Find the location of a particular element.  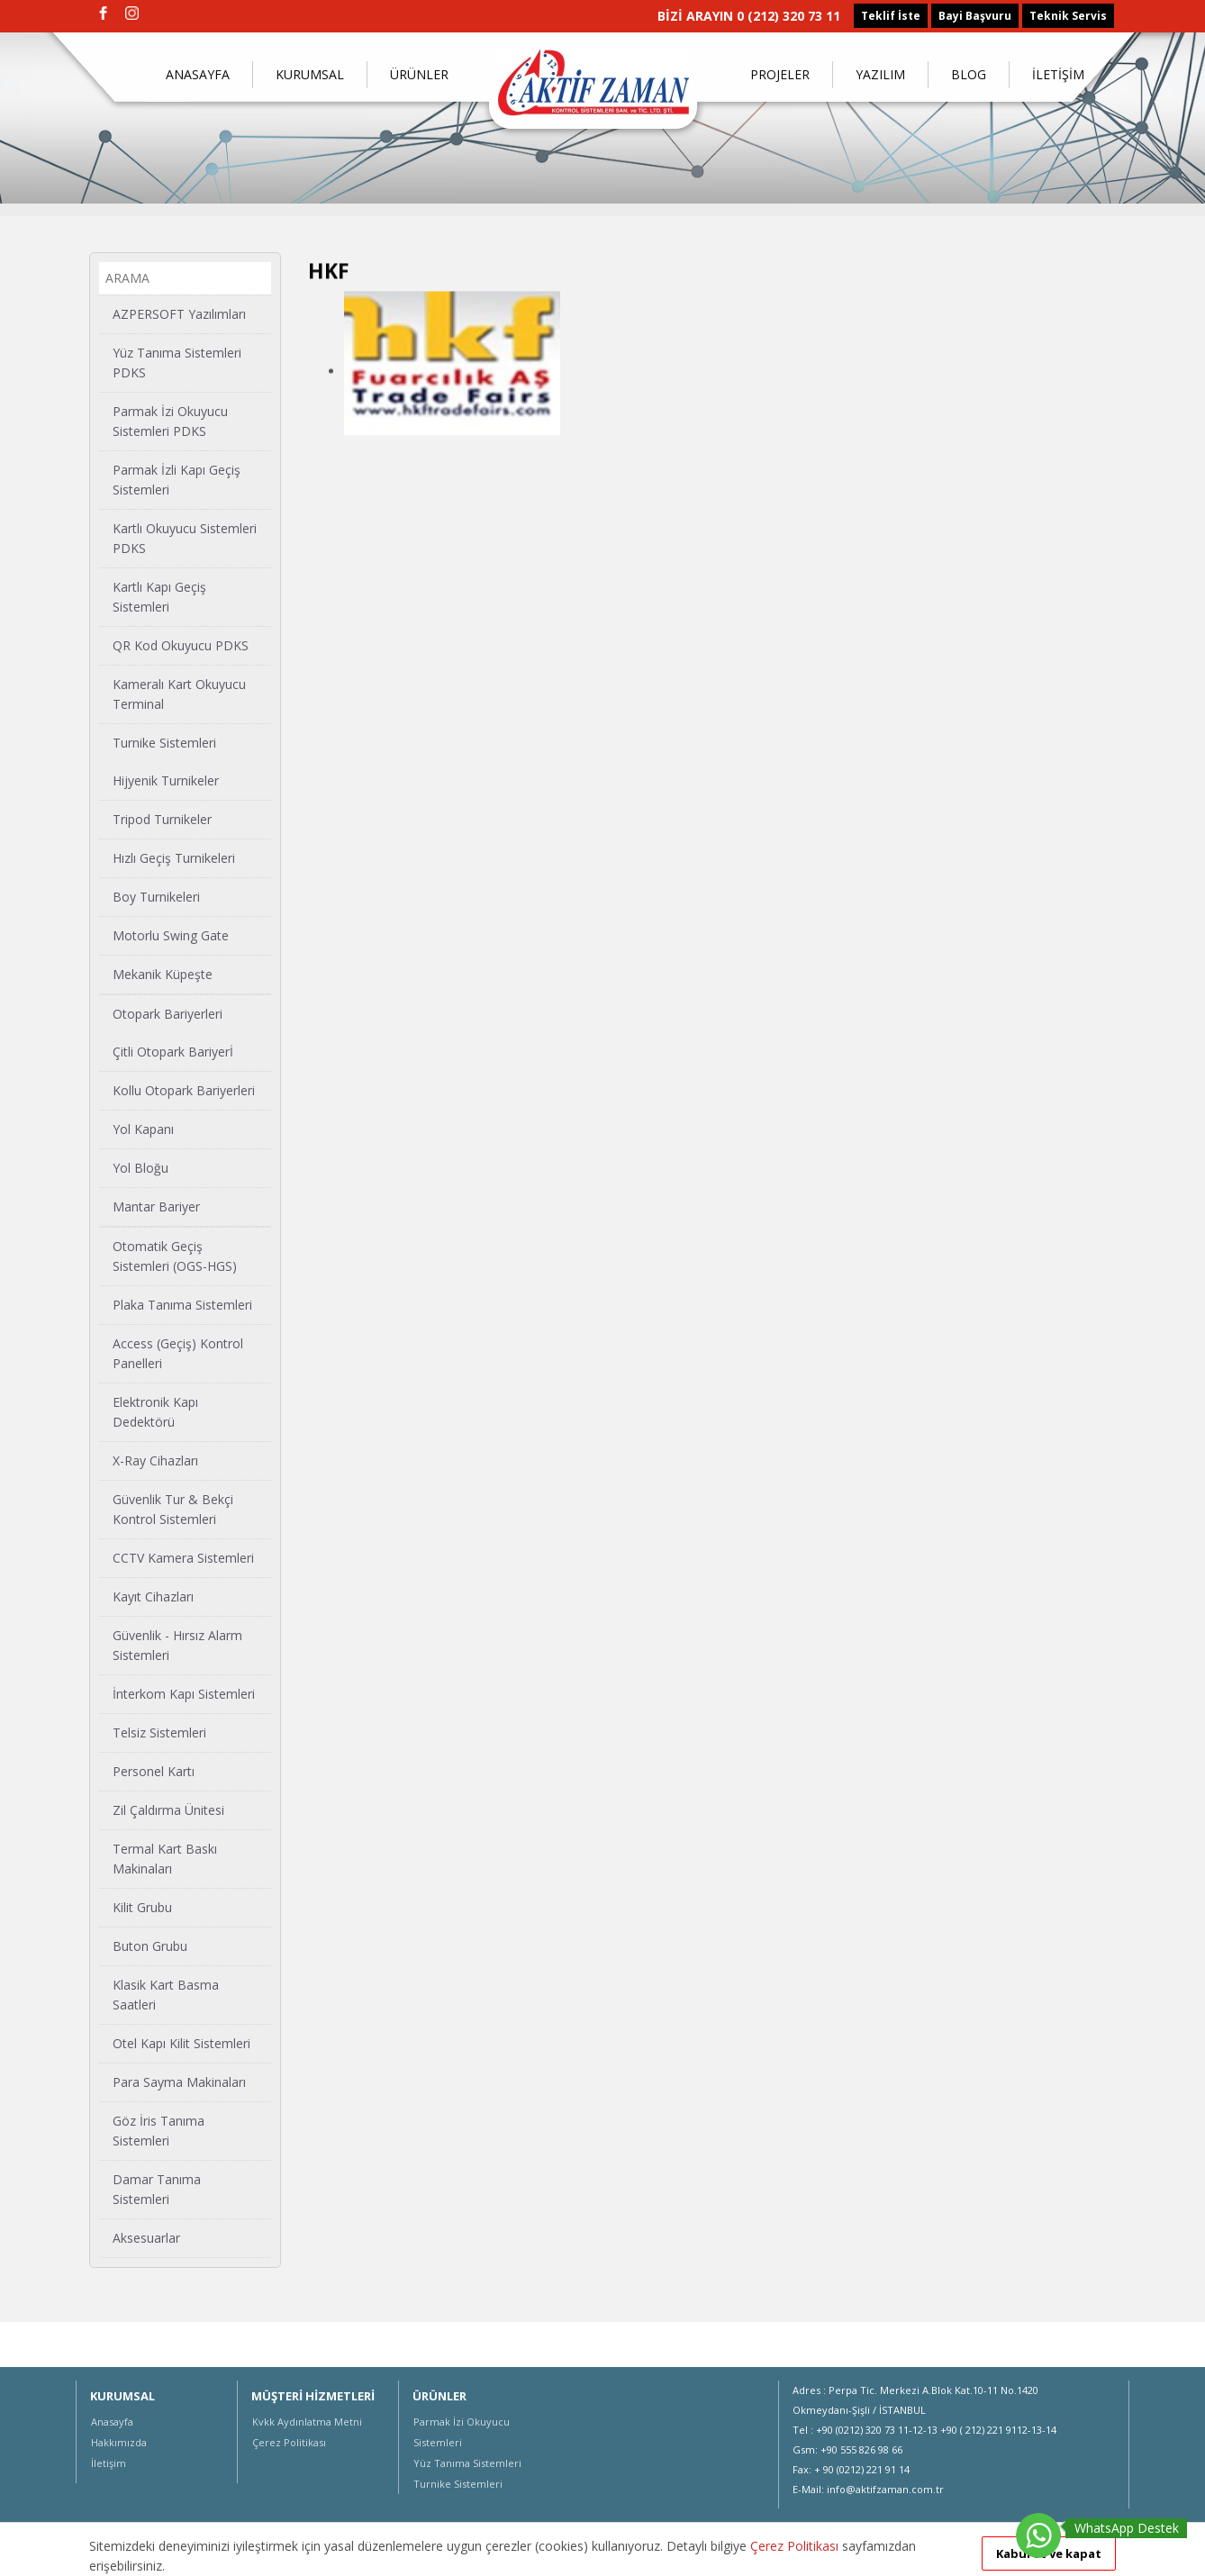

Kayıt Cihazları is located at coordinates (153, 1595).